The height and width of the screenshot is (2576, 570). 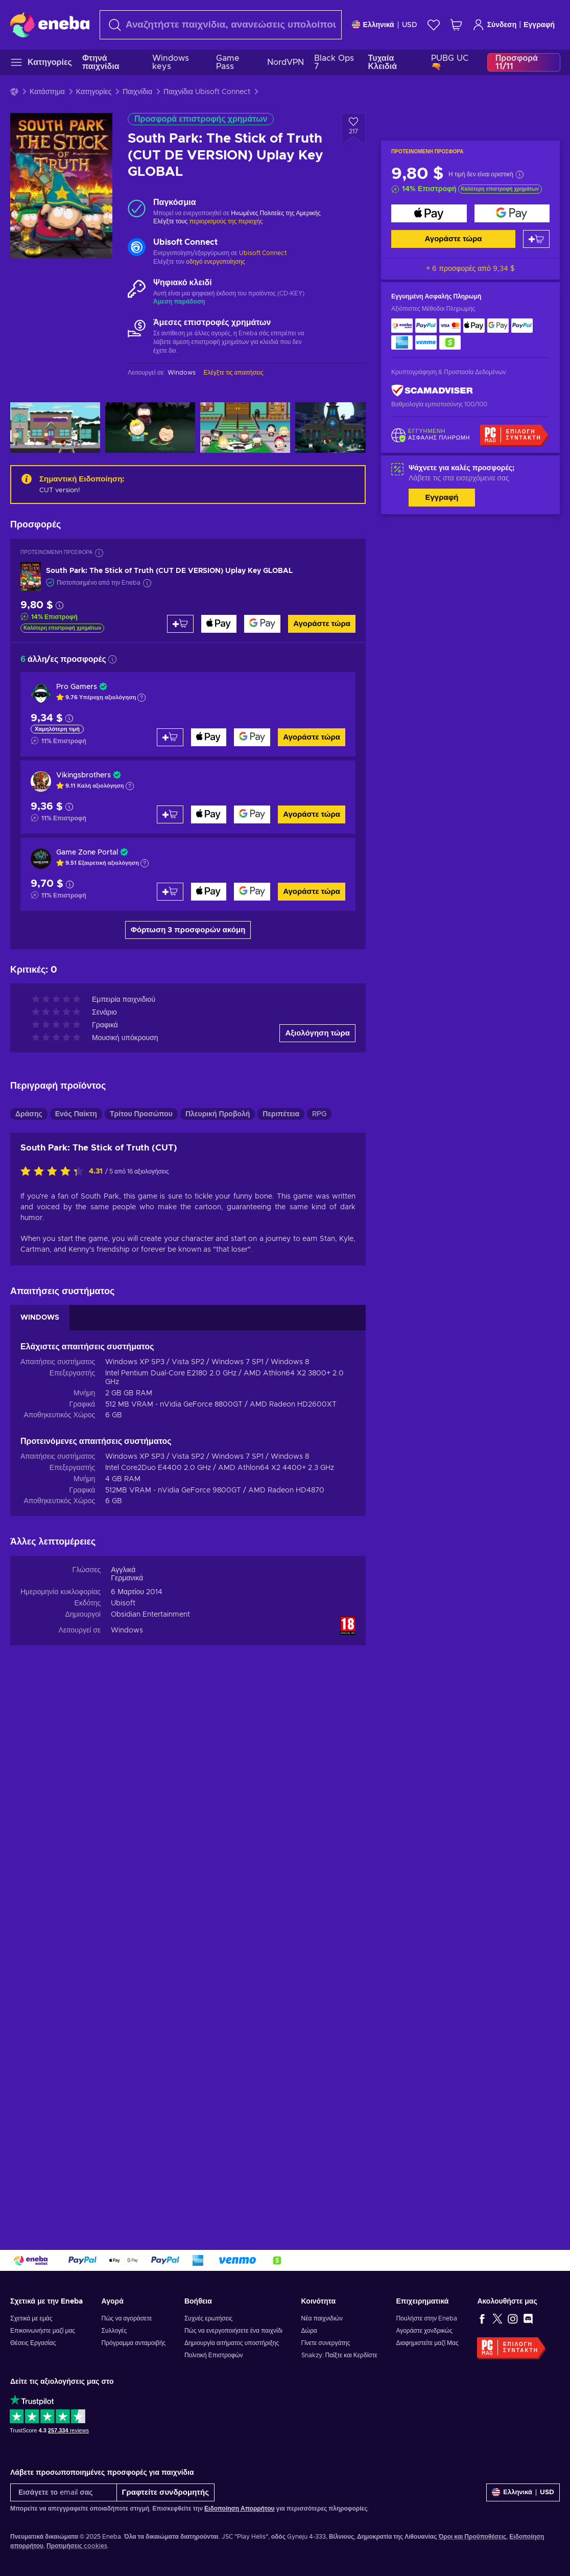 What do you see at coordinates (233, 2331) in the screenshot?
I see `Πώς να ενεργοποιήσετε ένα παιχνίδι` at bounding box center [233, 2331].